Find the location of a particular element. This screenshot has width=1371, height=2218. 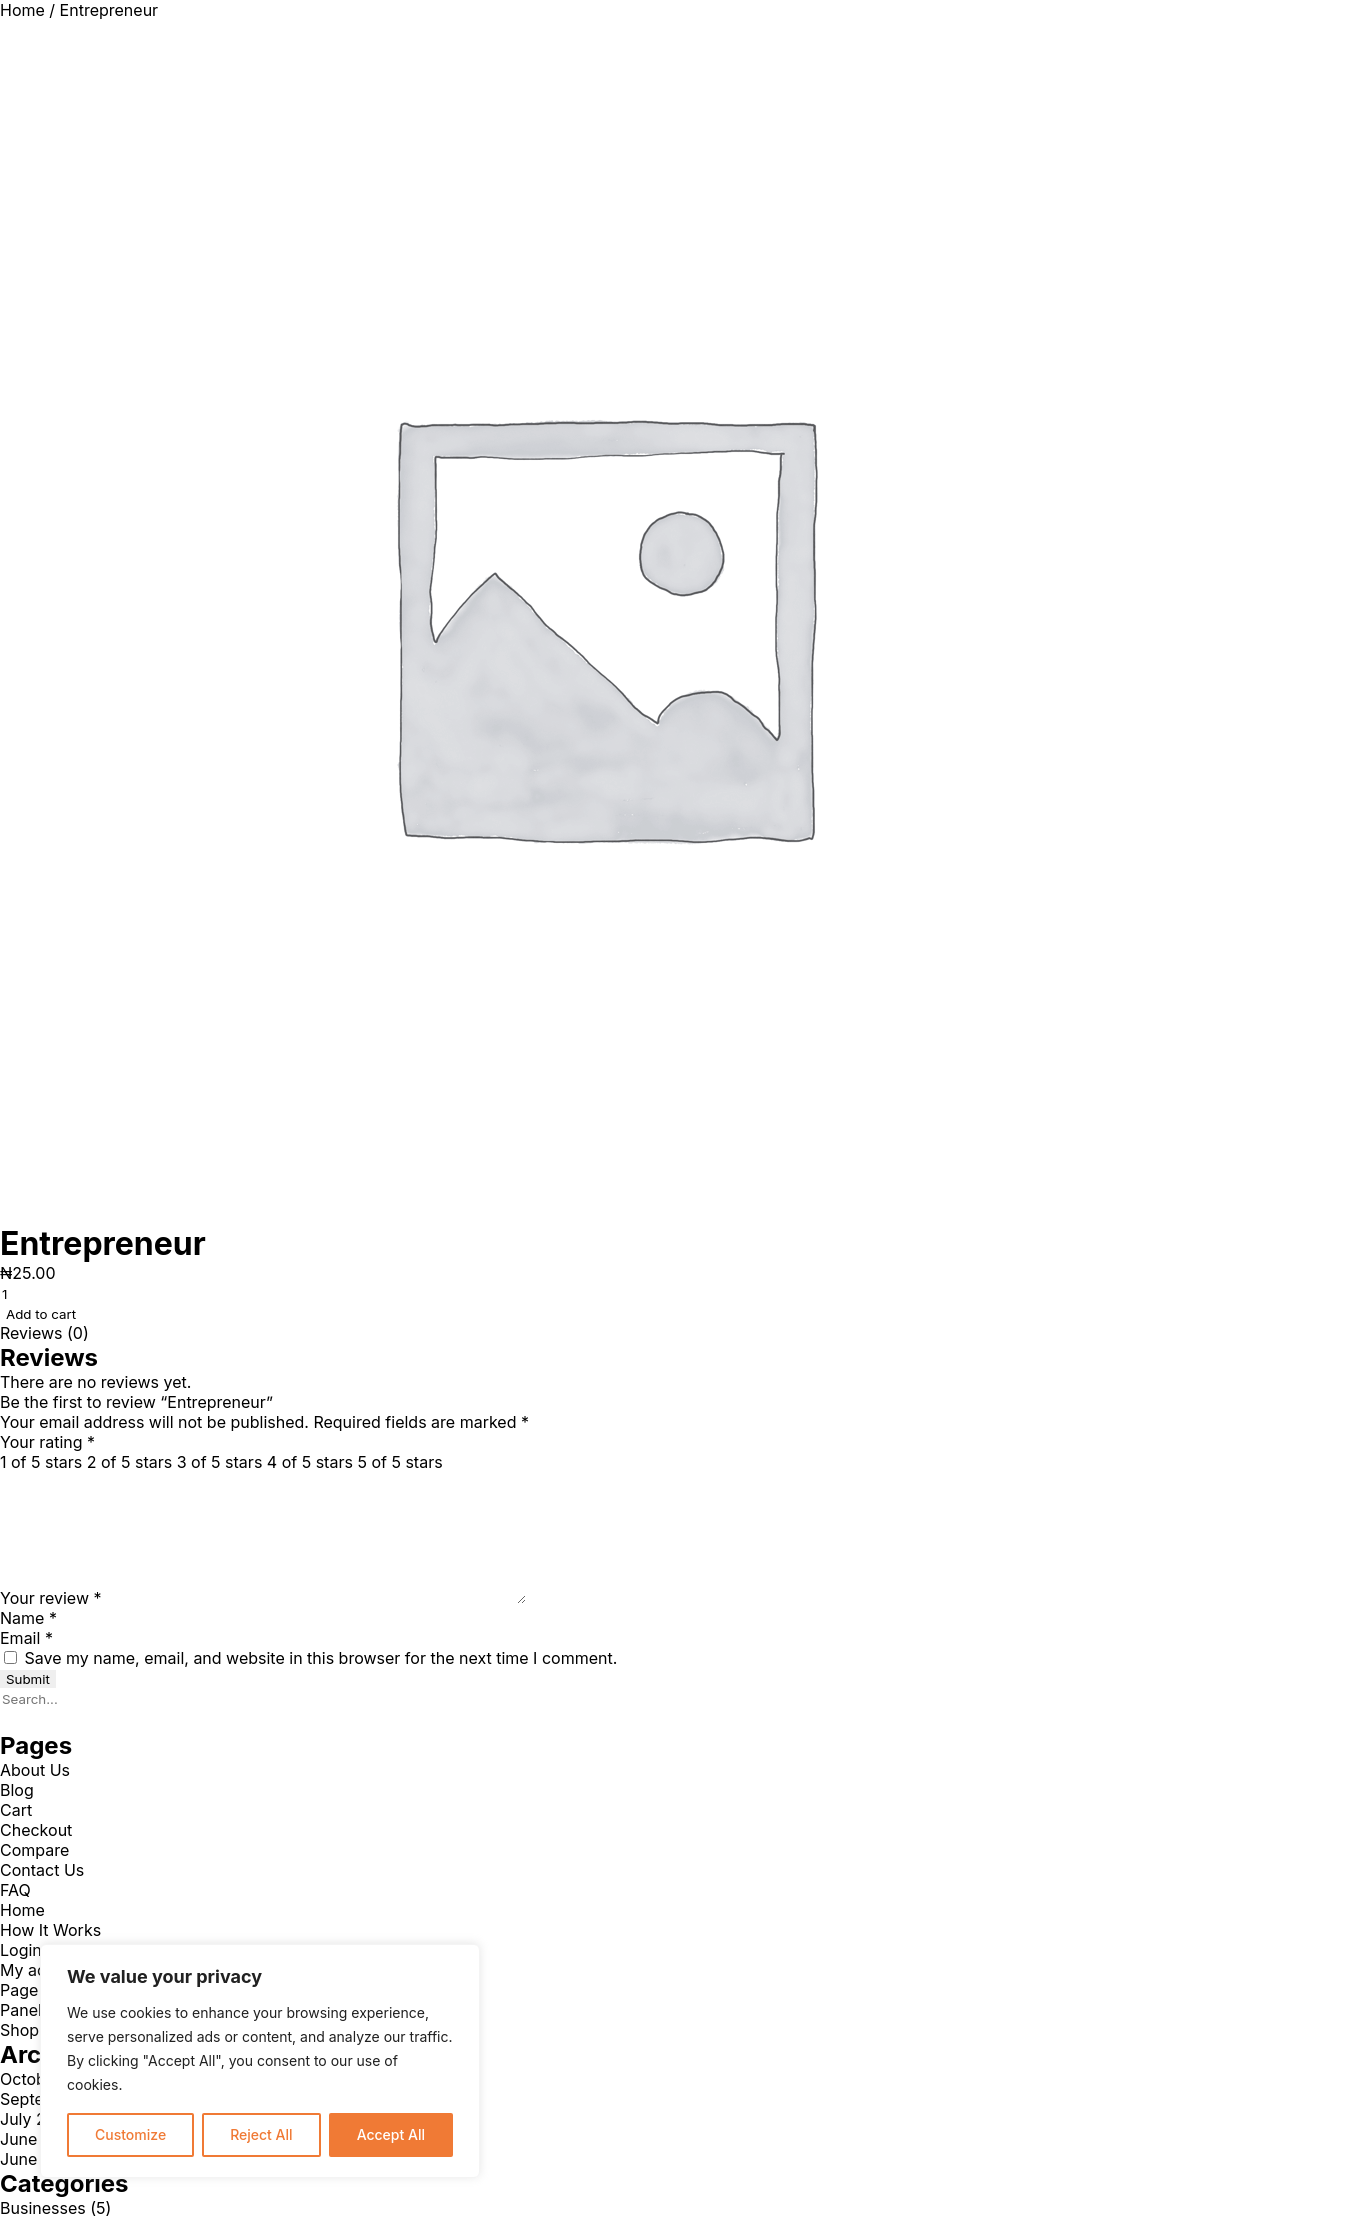

4 of 5 stars [radio] is located at coordinates (310, 1462).